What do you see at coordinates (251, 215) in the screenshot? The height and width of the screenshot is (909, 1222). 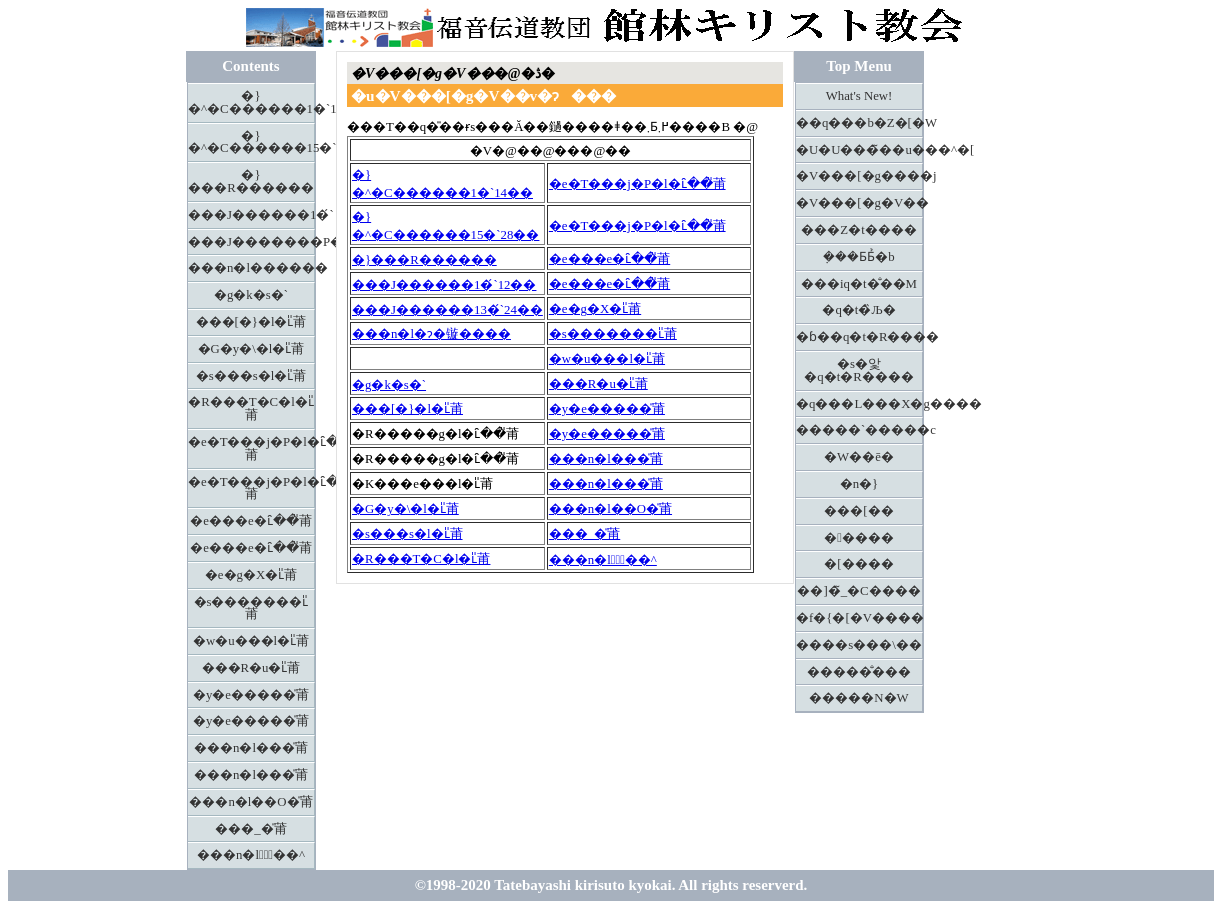 I see `���J������1�́`` at bounding box center [251, 215].